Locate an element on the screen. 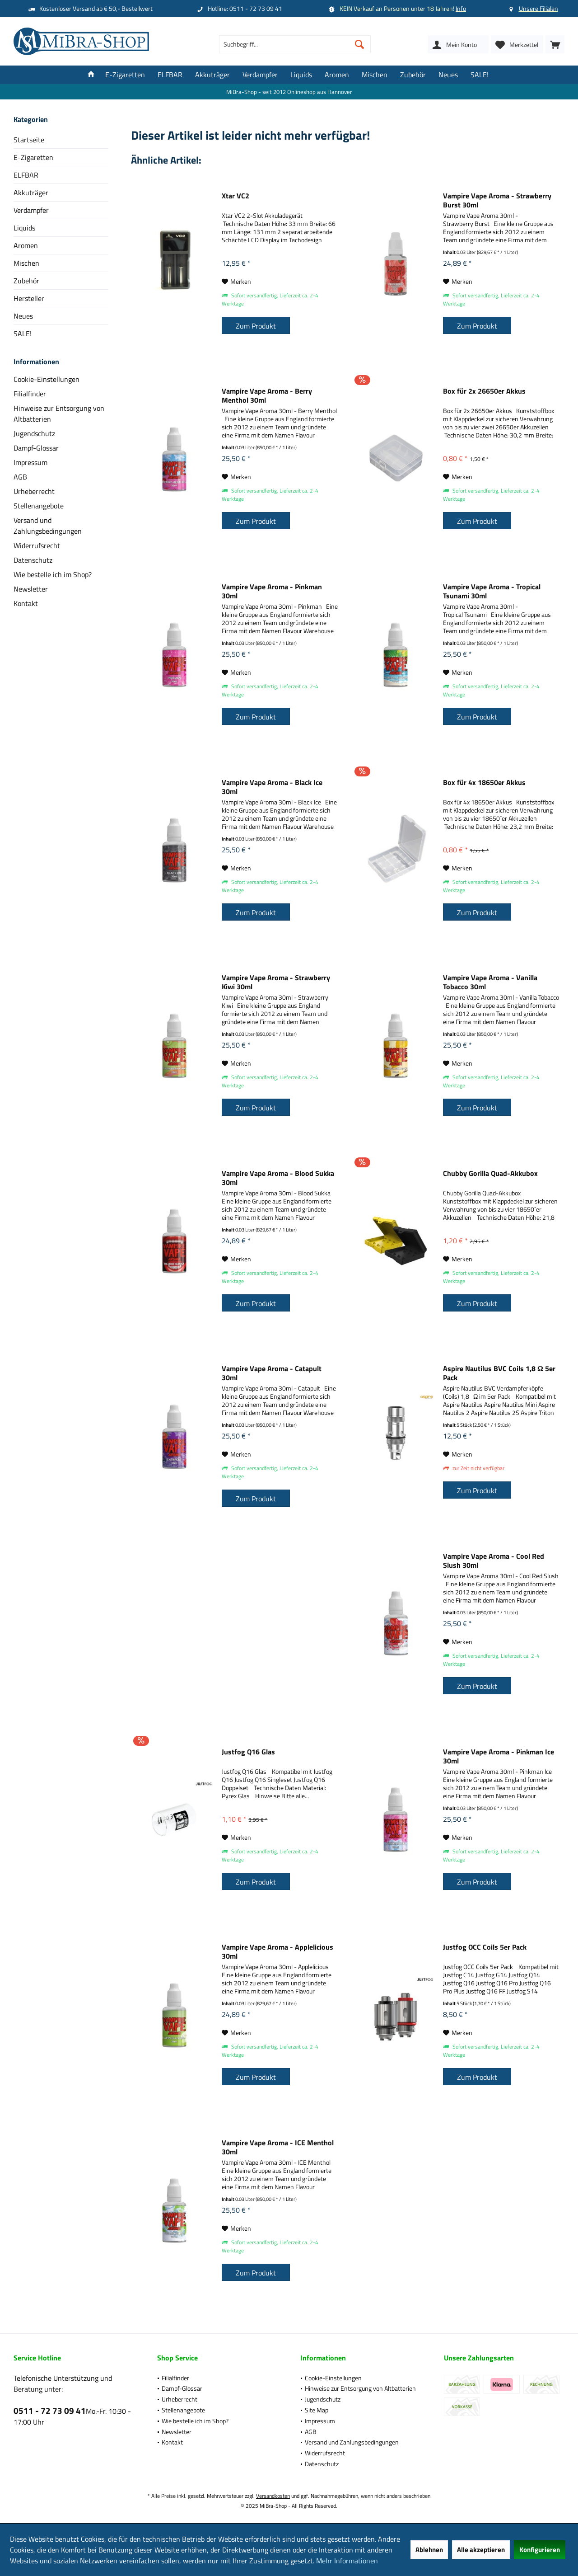  Box für 4x 18650er Akkus is located at coordinates (484, 783).